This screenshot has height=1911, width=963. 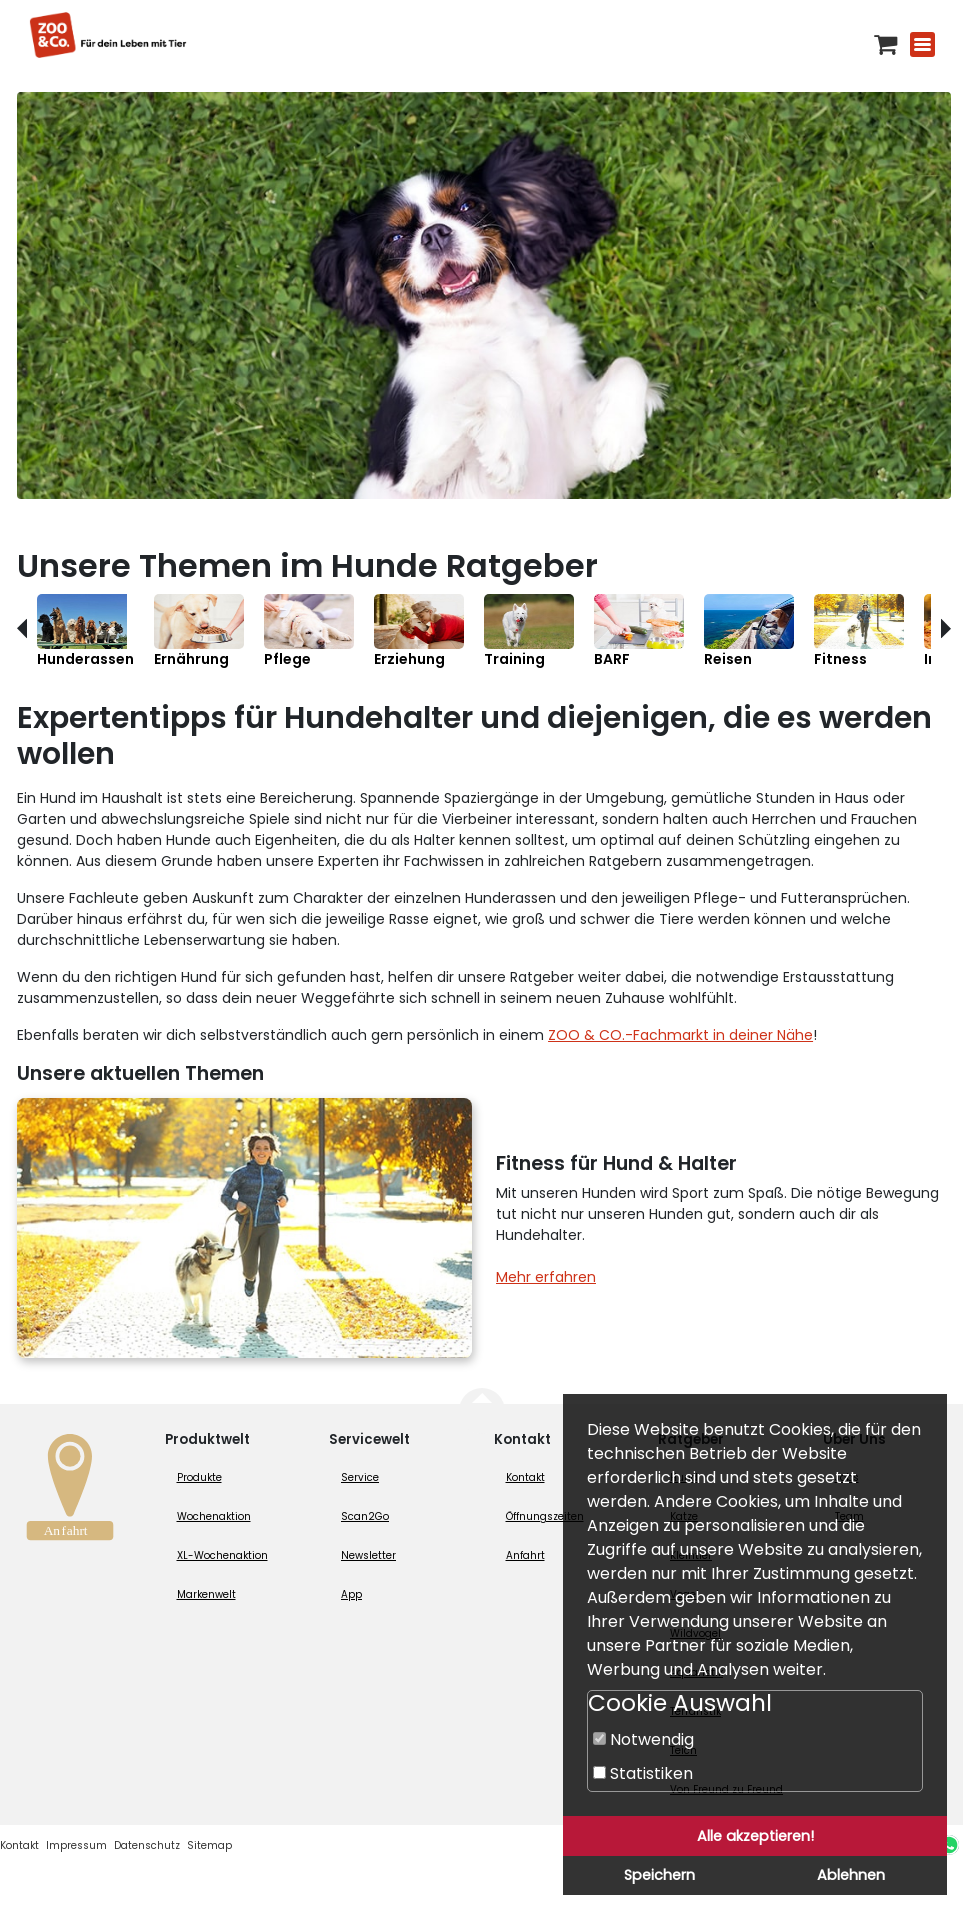 I want to click on Statistiken, so click(x=643, y=1773).